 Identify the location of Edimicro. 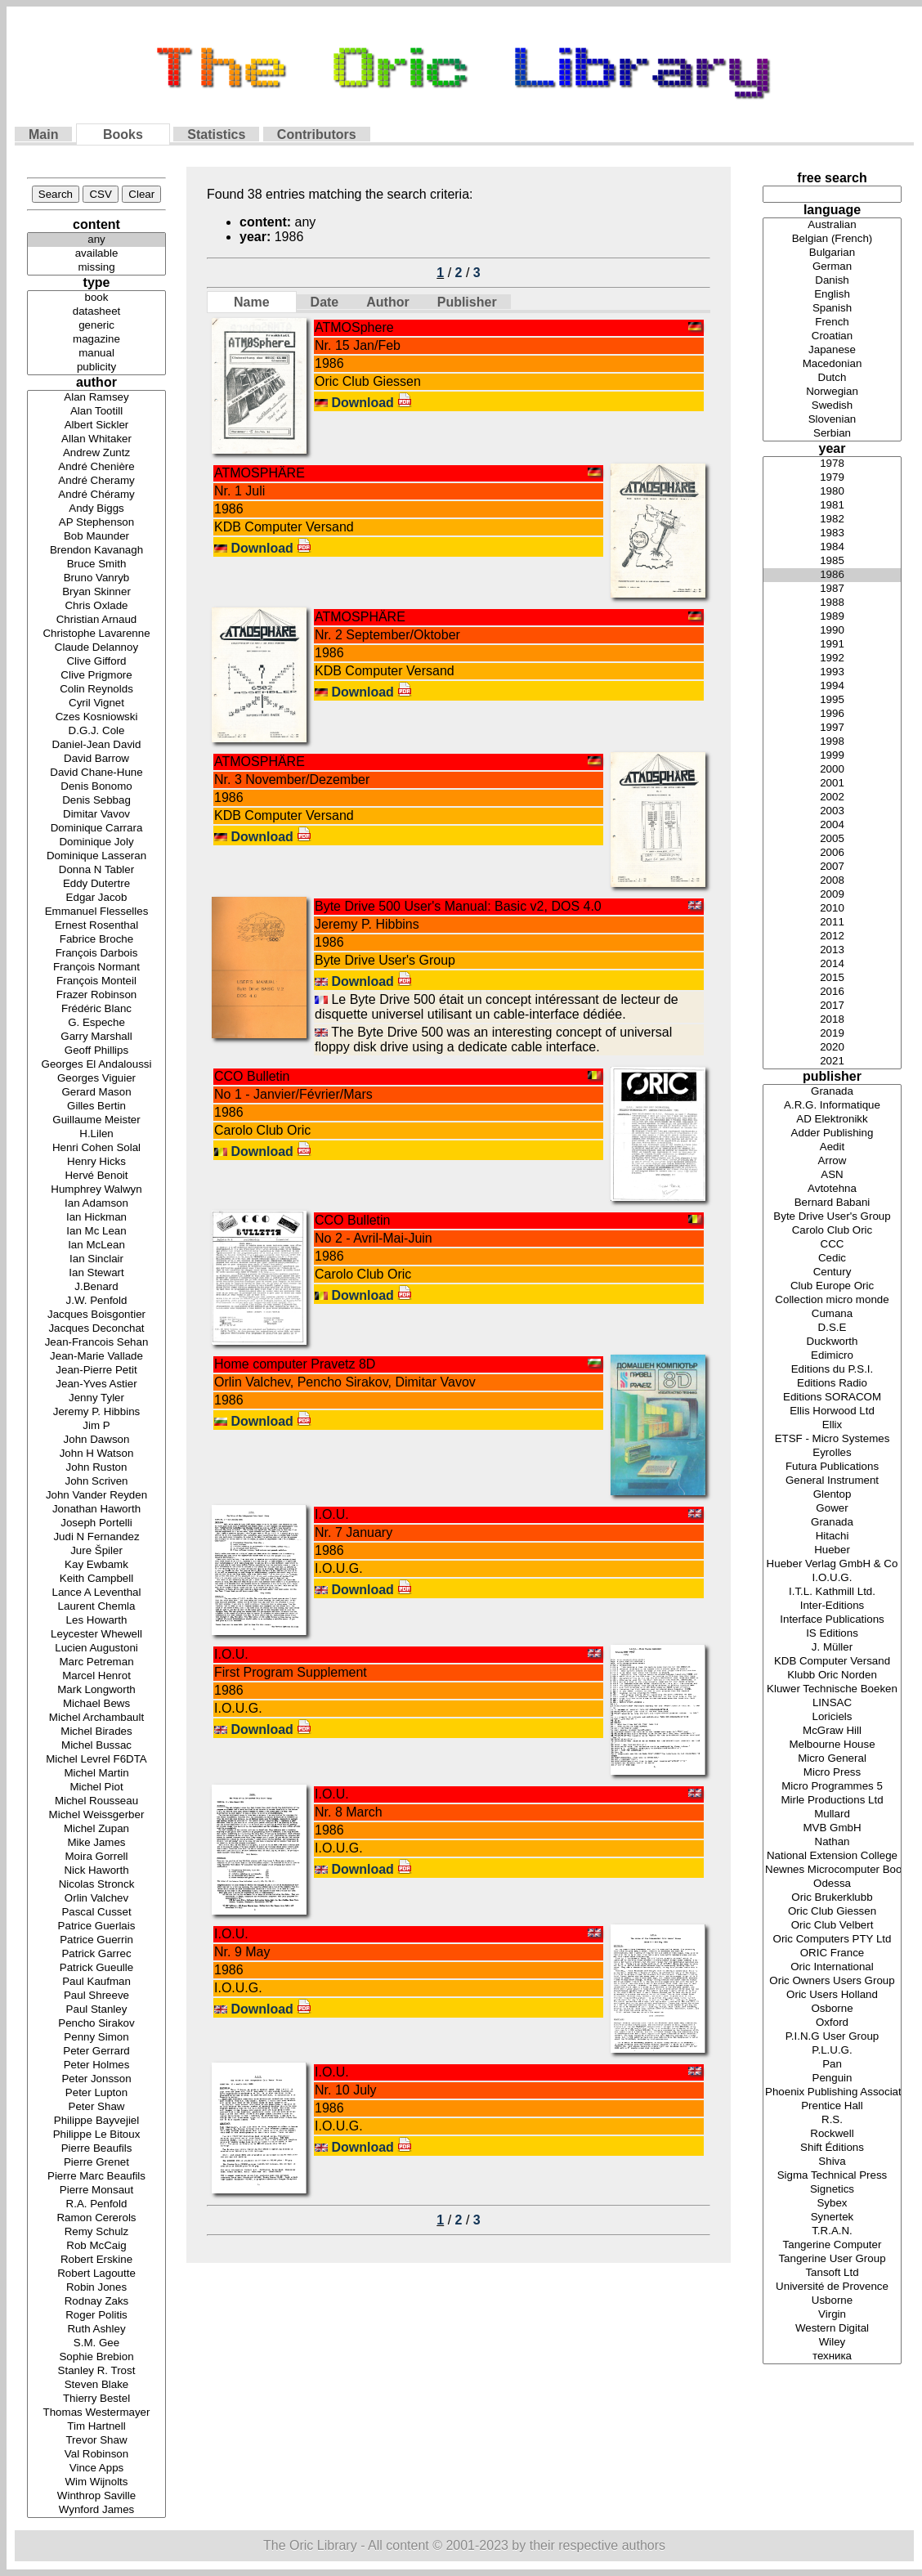
(832, 1356).